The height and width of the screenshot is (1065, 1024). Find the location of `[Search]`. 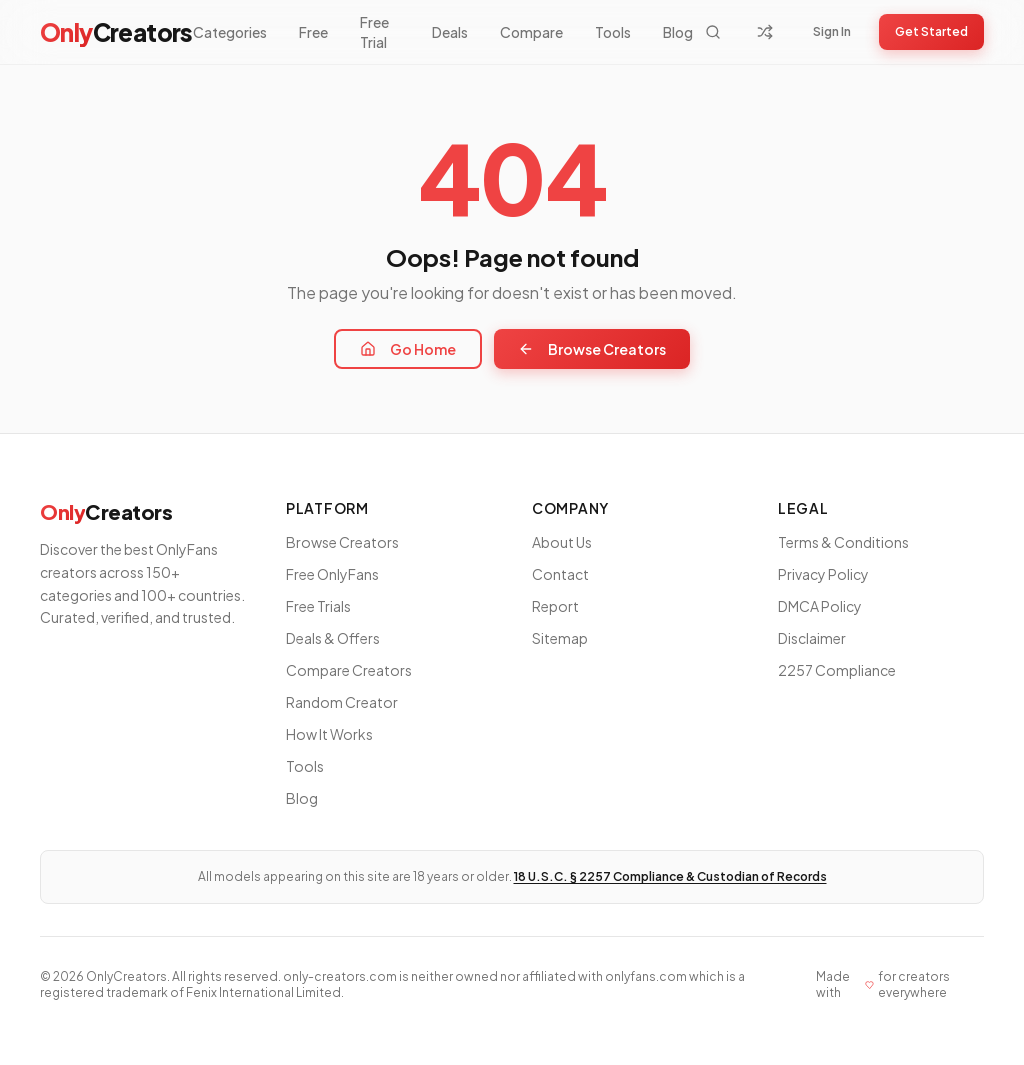

[Search] is located at coordinates (713, 32).